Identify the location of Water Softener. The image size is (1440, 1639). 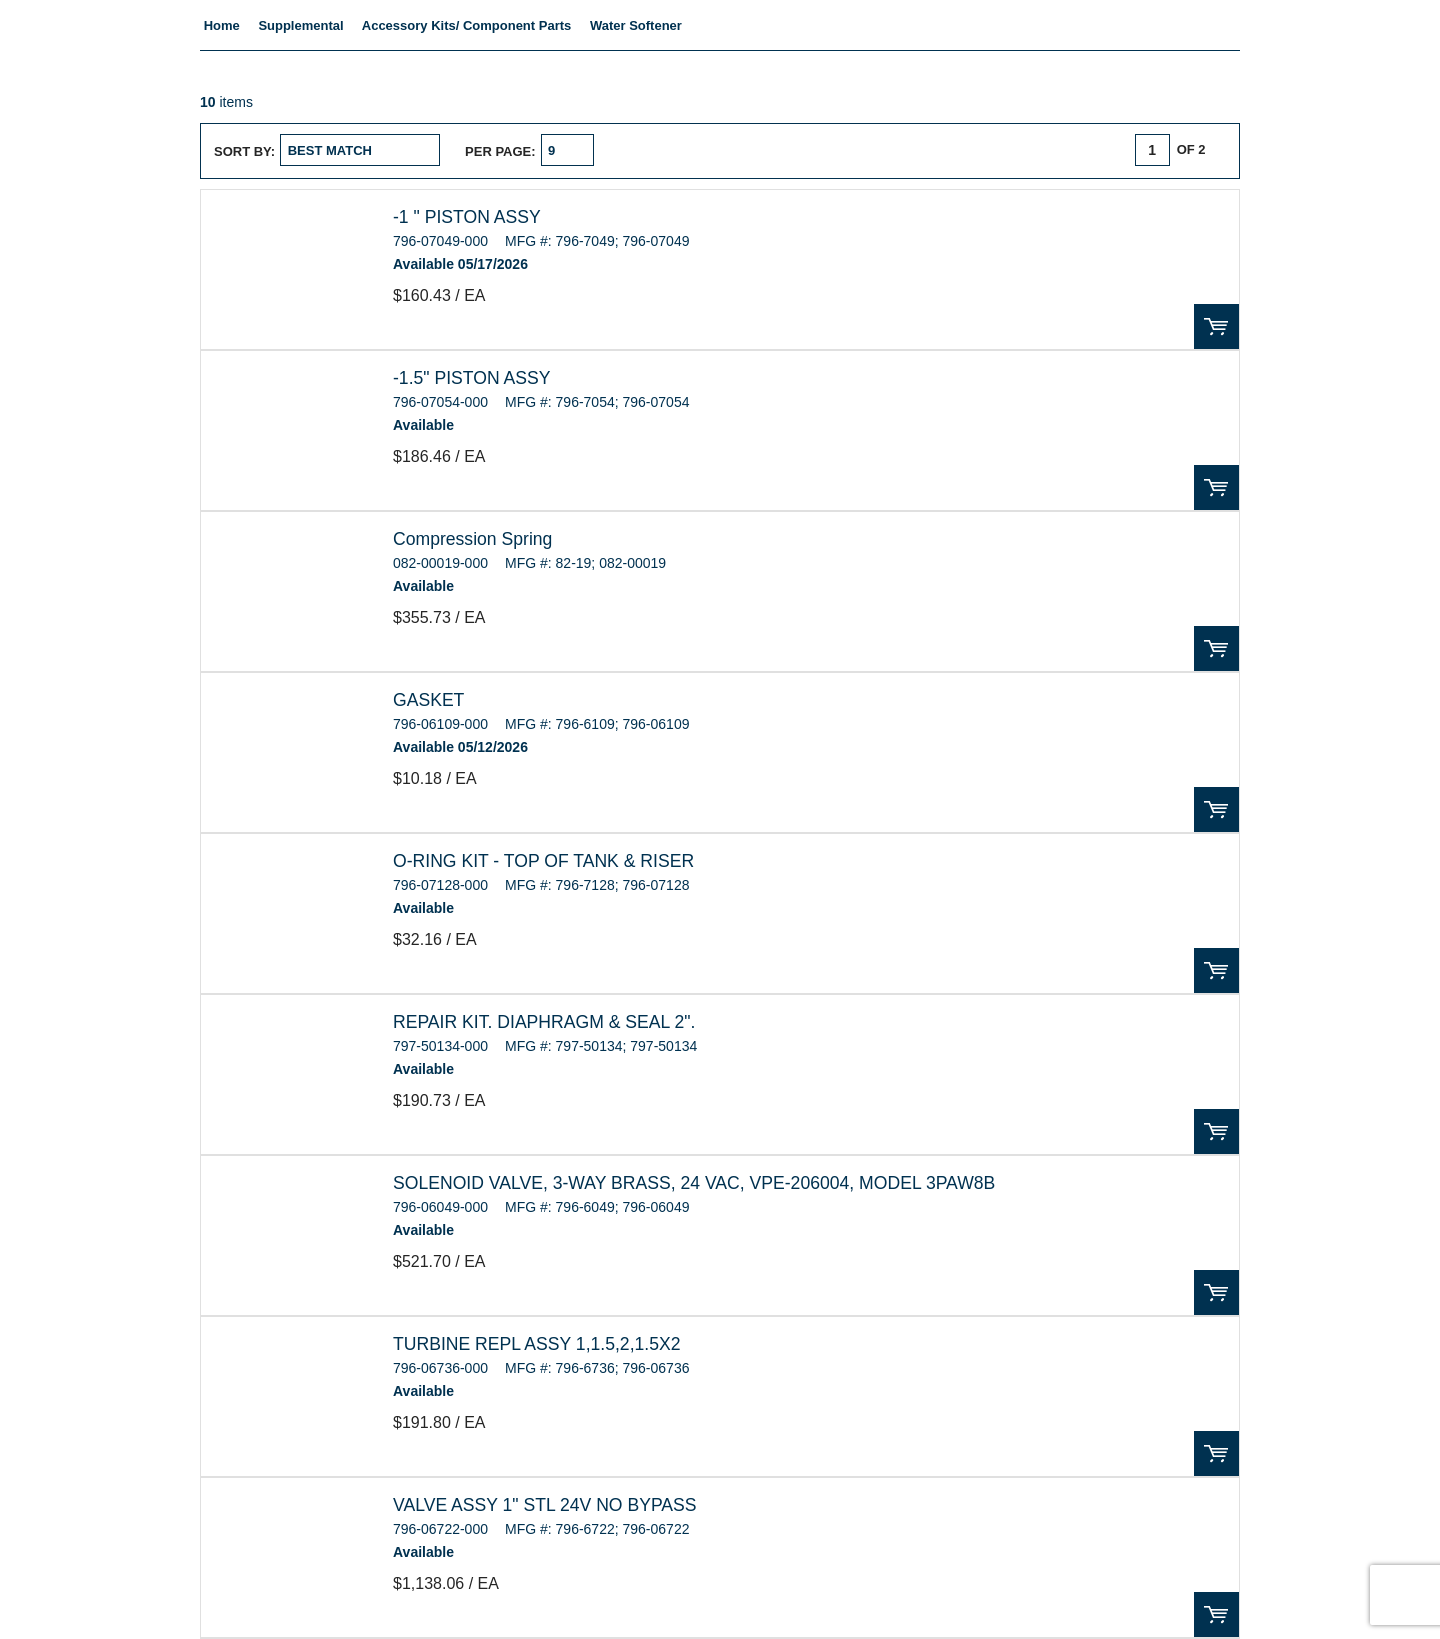
(636, 25).